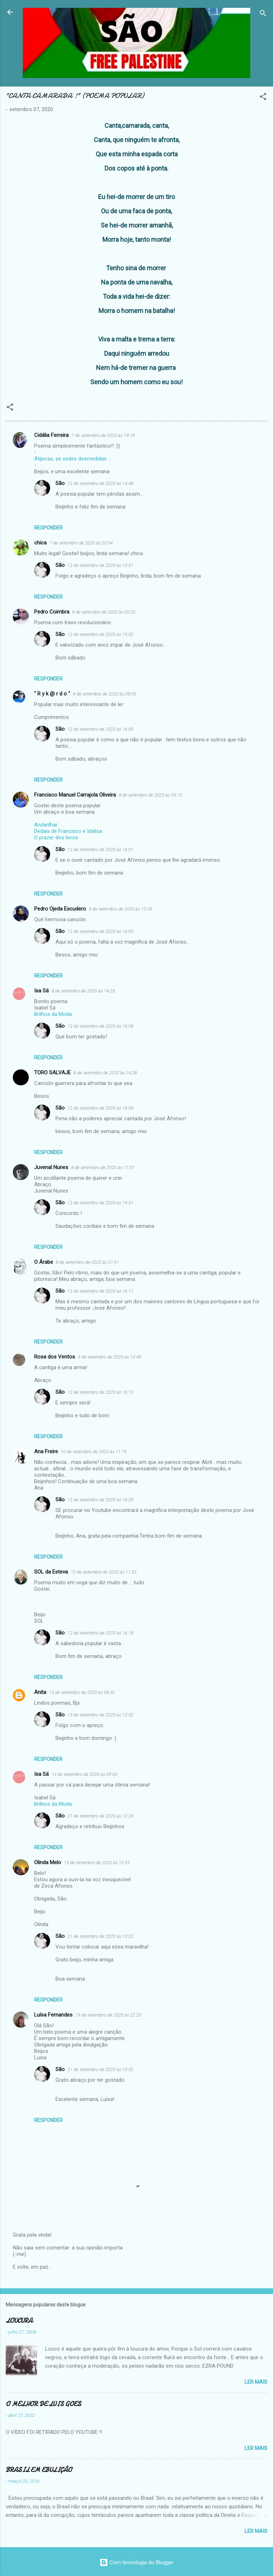 This screenshot has height=2576, width=273. Describe the element at coordinates (120, 909) in the screenshot. I see `8 de setembro de 2020 às 10:39` at that location.